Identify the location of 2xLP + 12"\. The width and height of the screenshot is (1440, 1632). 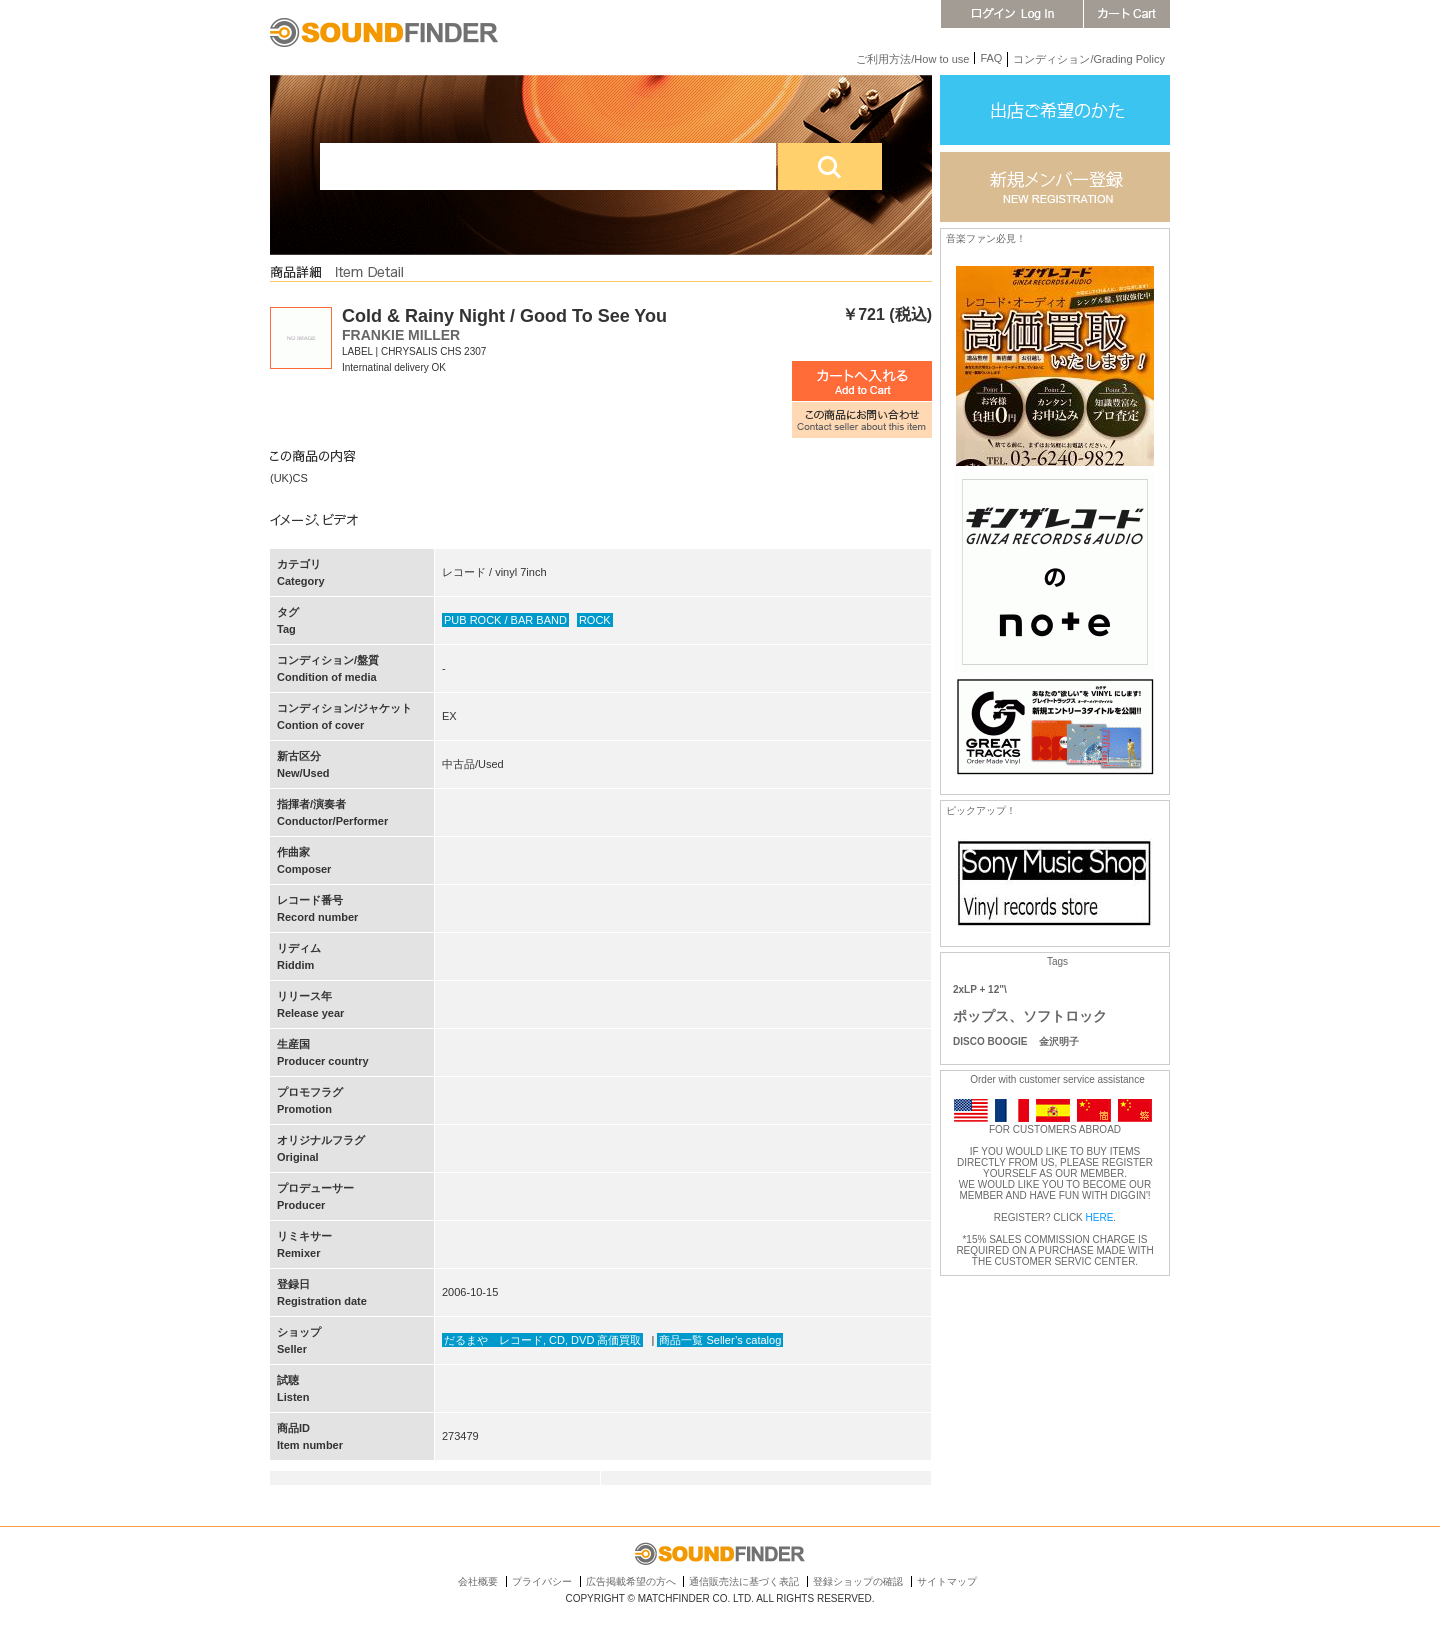
(980, 989).